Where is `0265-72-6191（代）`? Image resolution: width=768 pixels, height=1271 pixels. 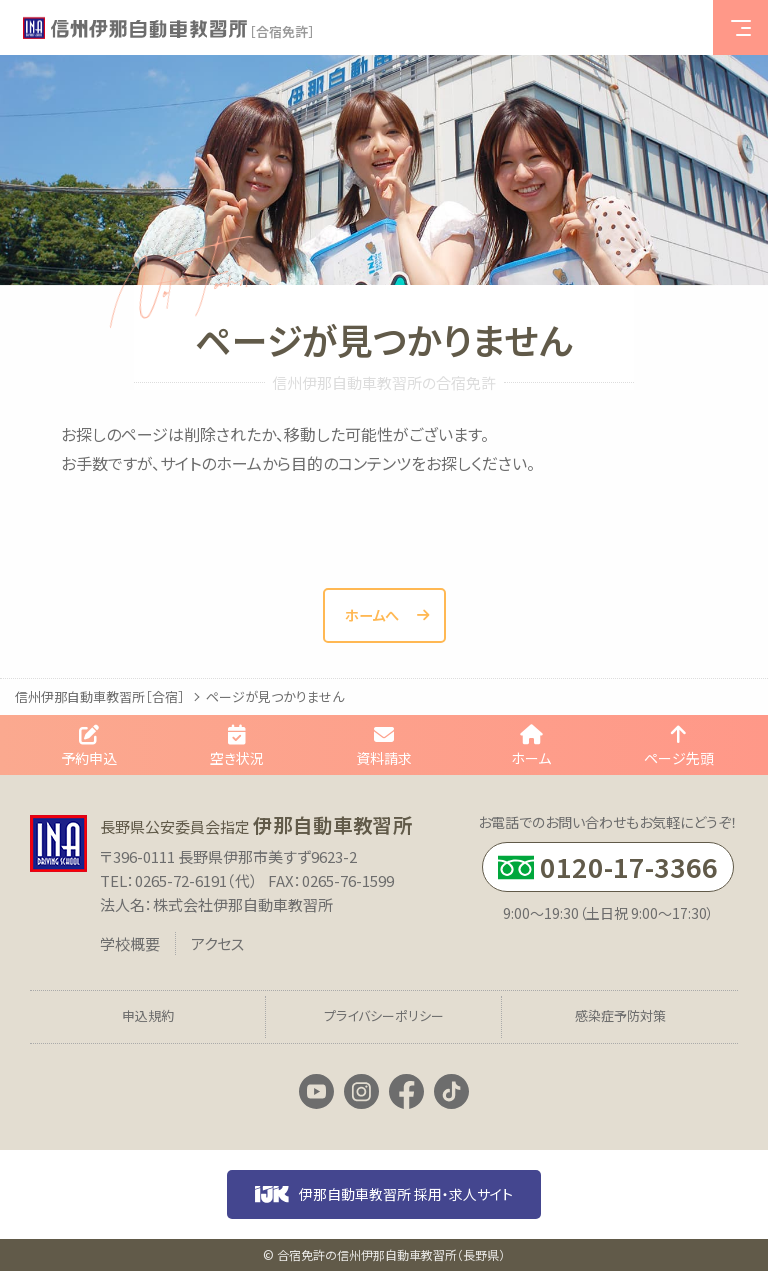 0265-72-6191（代） is located at coordinates (196, 880).